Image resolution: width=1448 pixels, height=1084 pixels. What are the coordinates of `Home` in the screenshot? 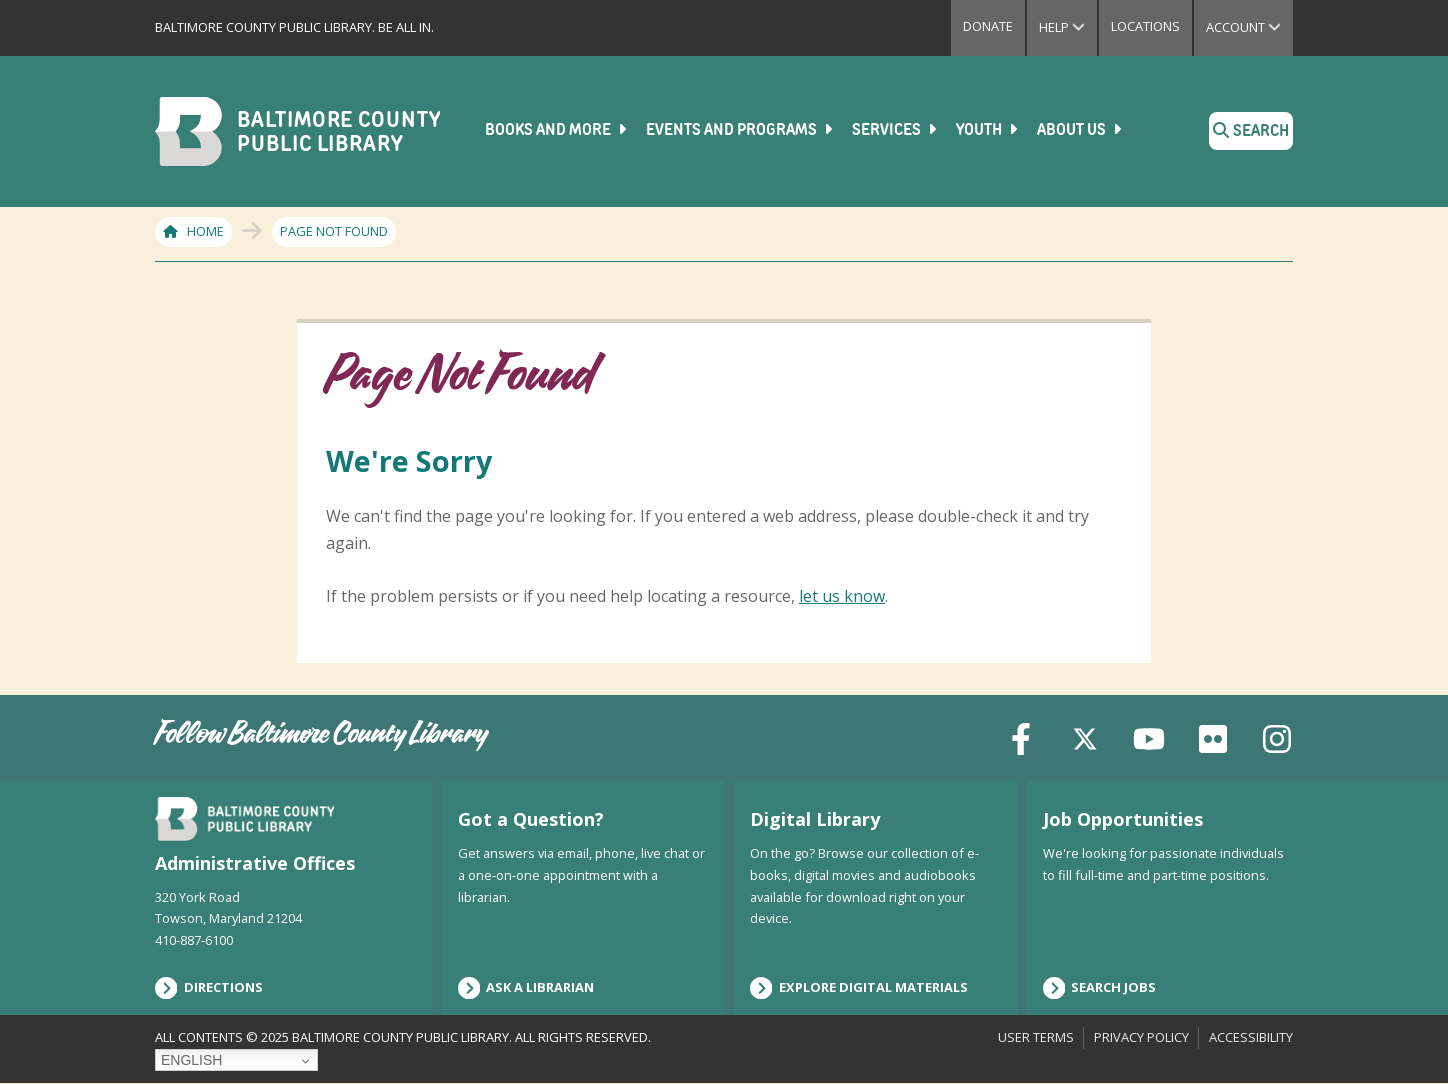 It's located at (205, 231).